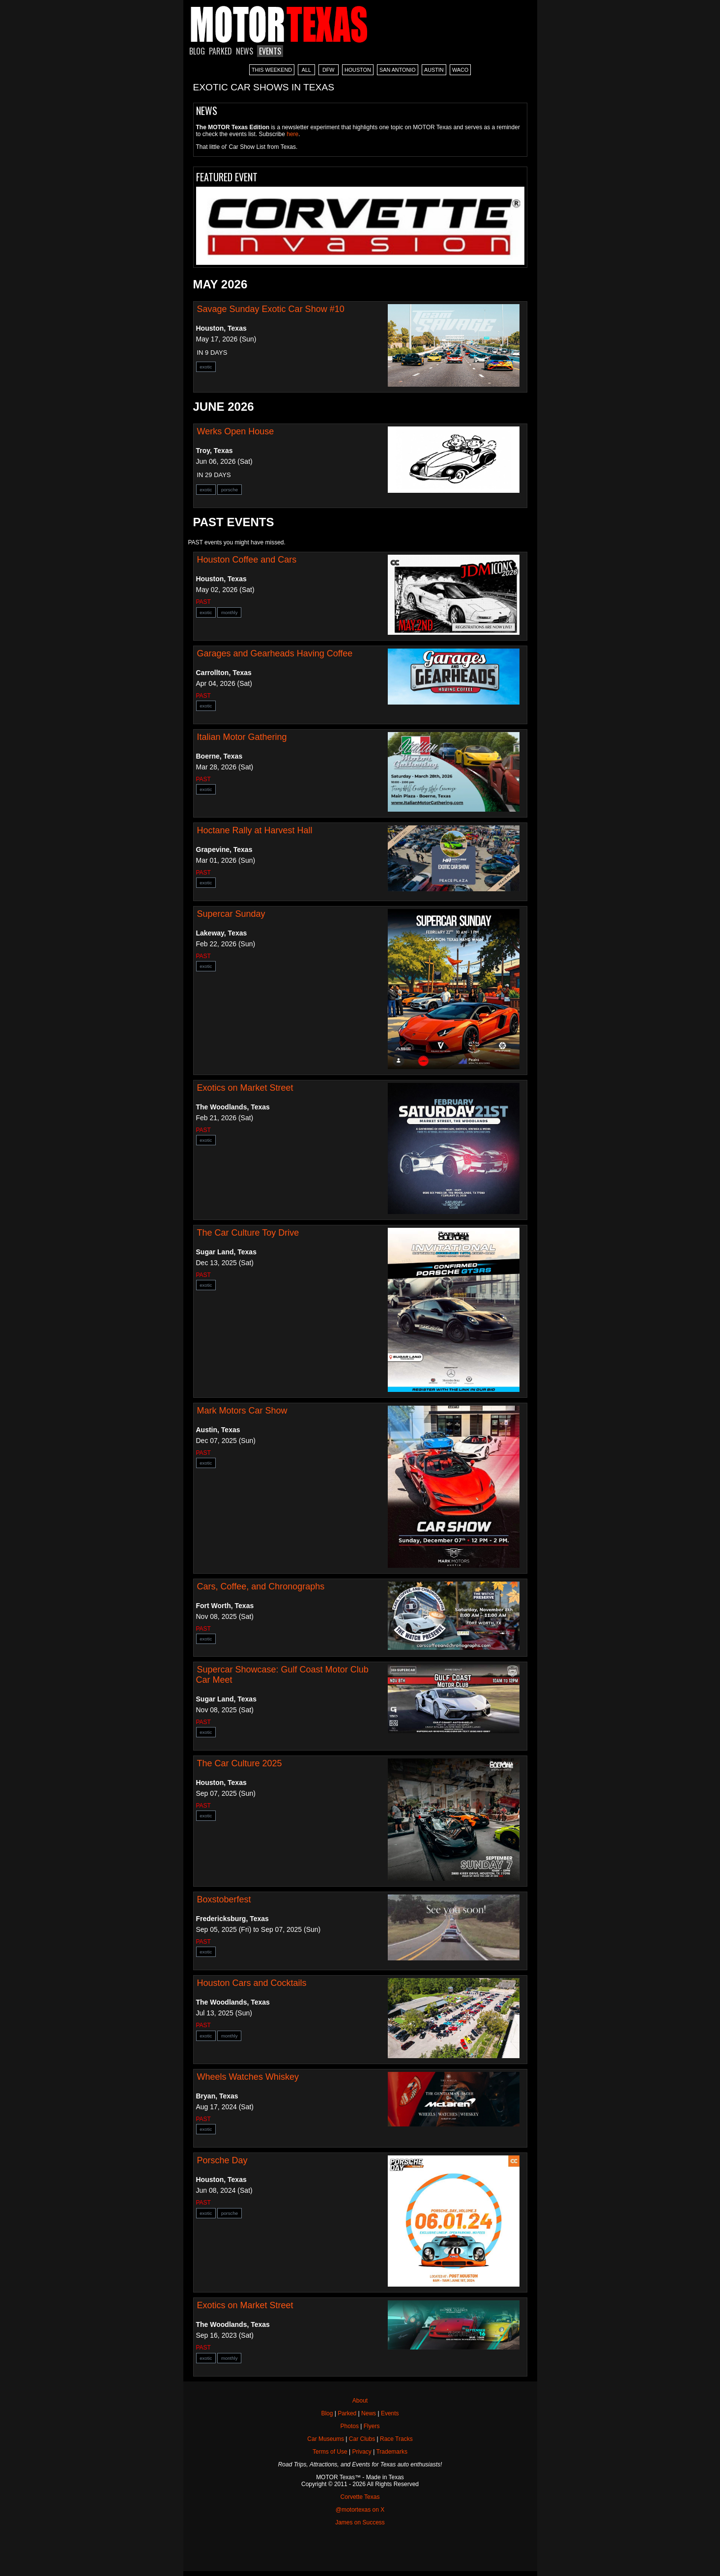 Image resolution: width=720 pixels, height=2576 pixels. What do you see at coordinates (231, 914) in the screenshot?
I see `Supercar Sunday` at bounding box center [231, 914].